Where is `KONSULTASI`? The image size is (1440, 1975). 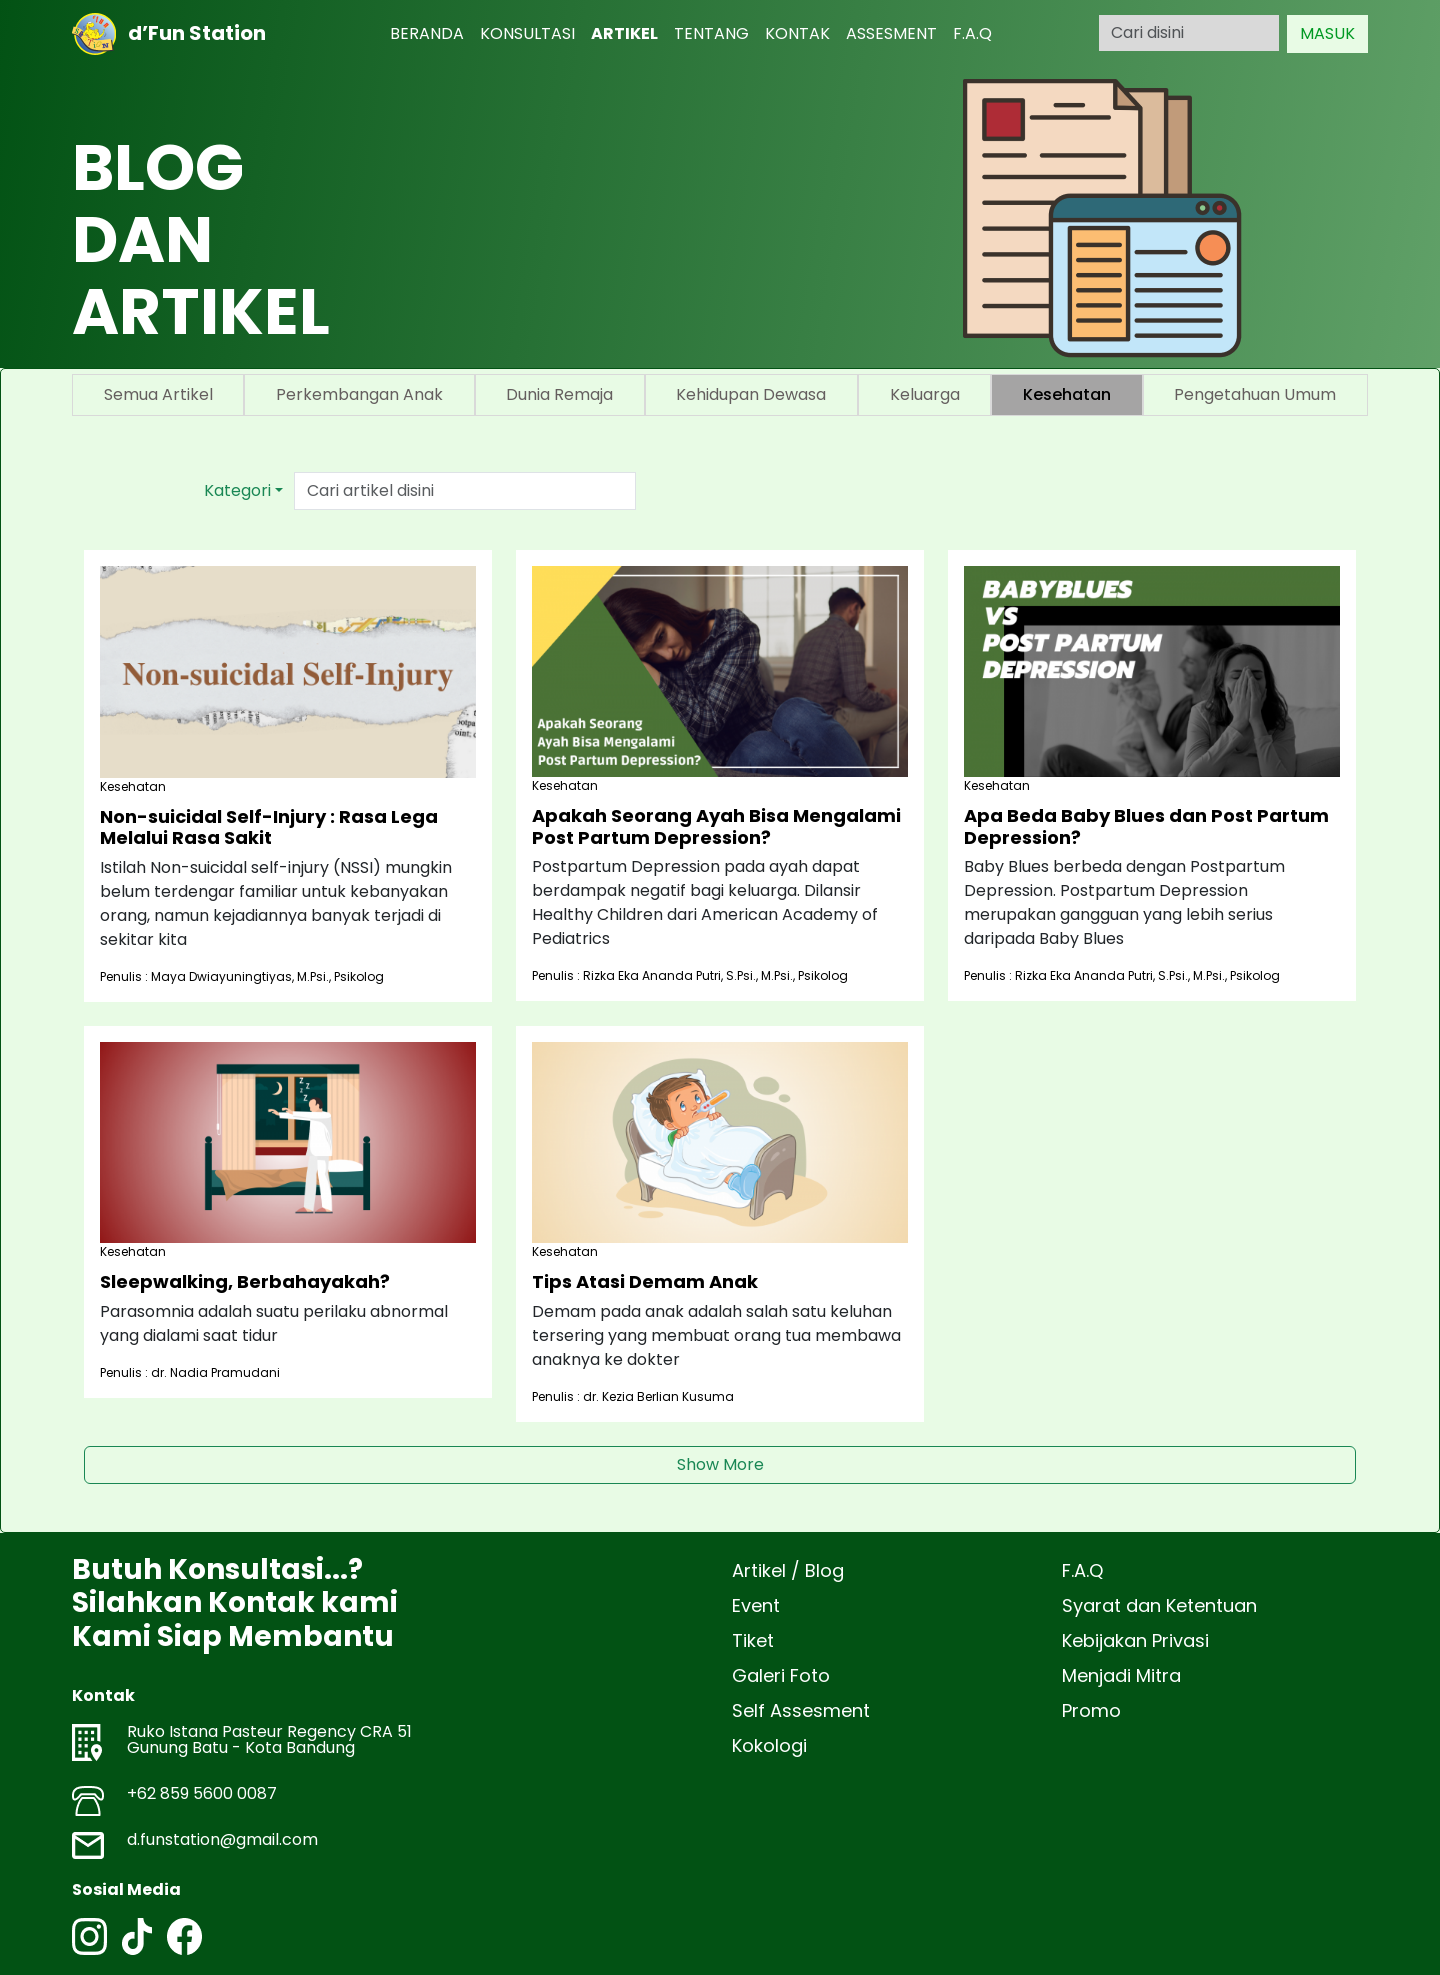 KONSULTASI is located at coordinates (527, 33).